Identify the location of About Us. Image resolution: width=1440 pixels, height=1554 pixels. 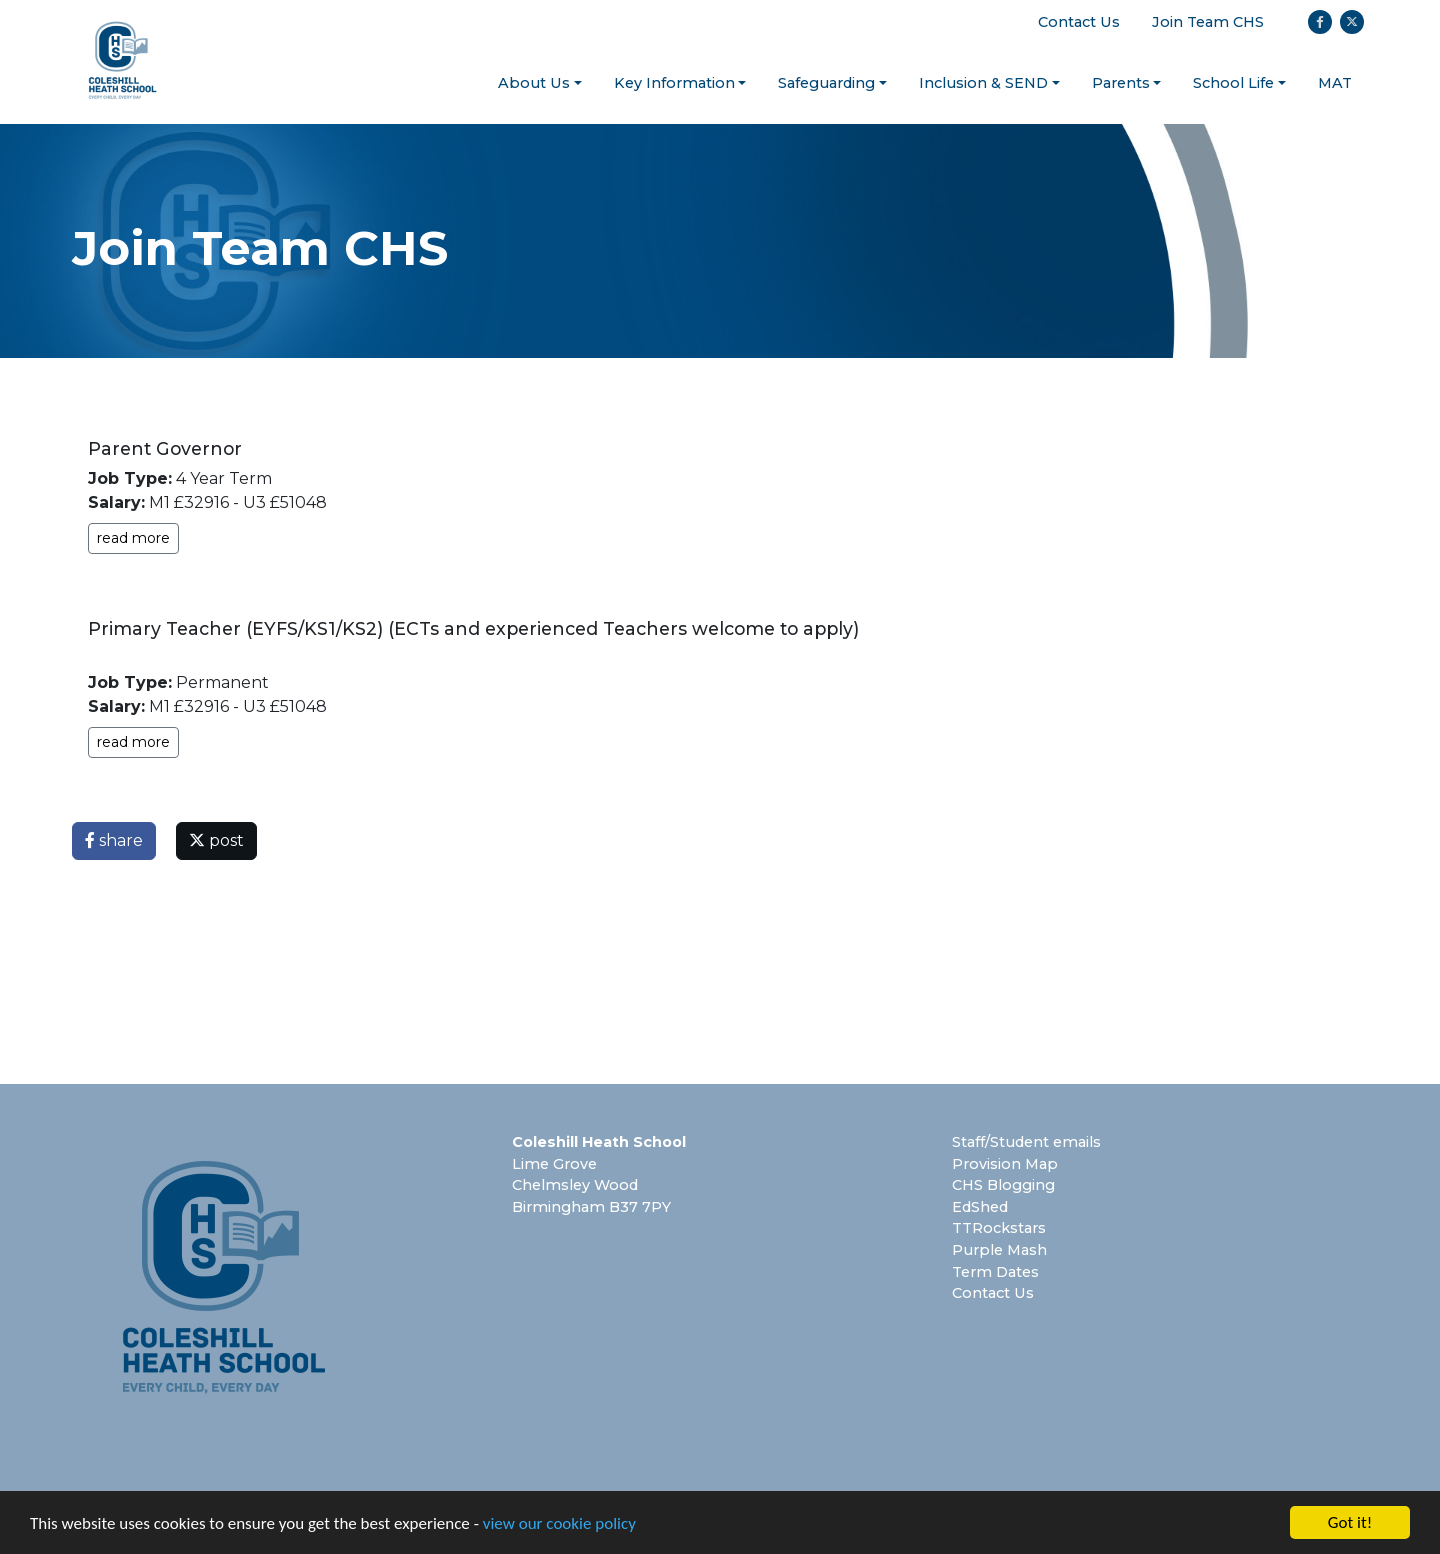
(534, 83).